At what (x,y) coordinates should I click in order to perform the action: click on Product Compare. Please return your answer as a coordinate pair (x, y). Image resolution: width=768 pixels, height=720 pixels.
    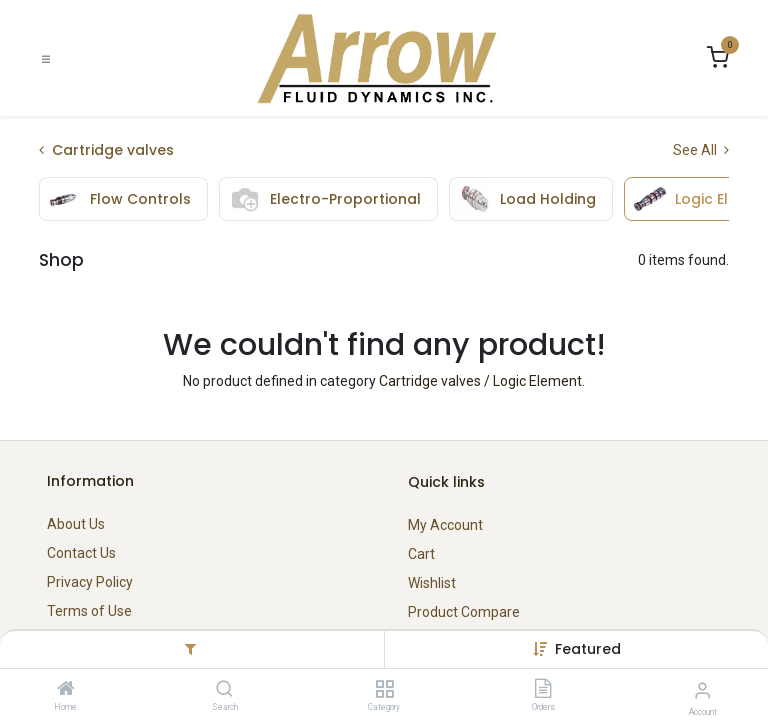
    Looking at the image, I should click on (464, 612).